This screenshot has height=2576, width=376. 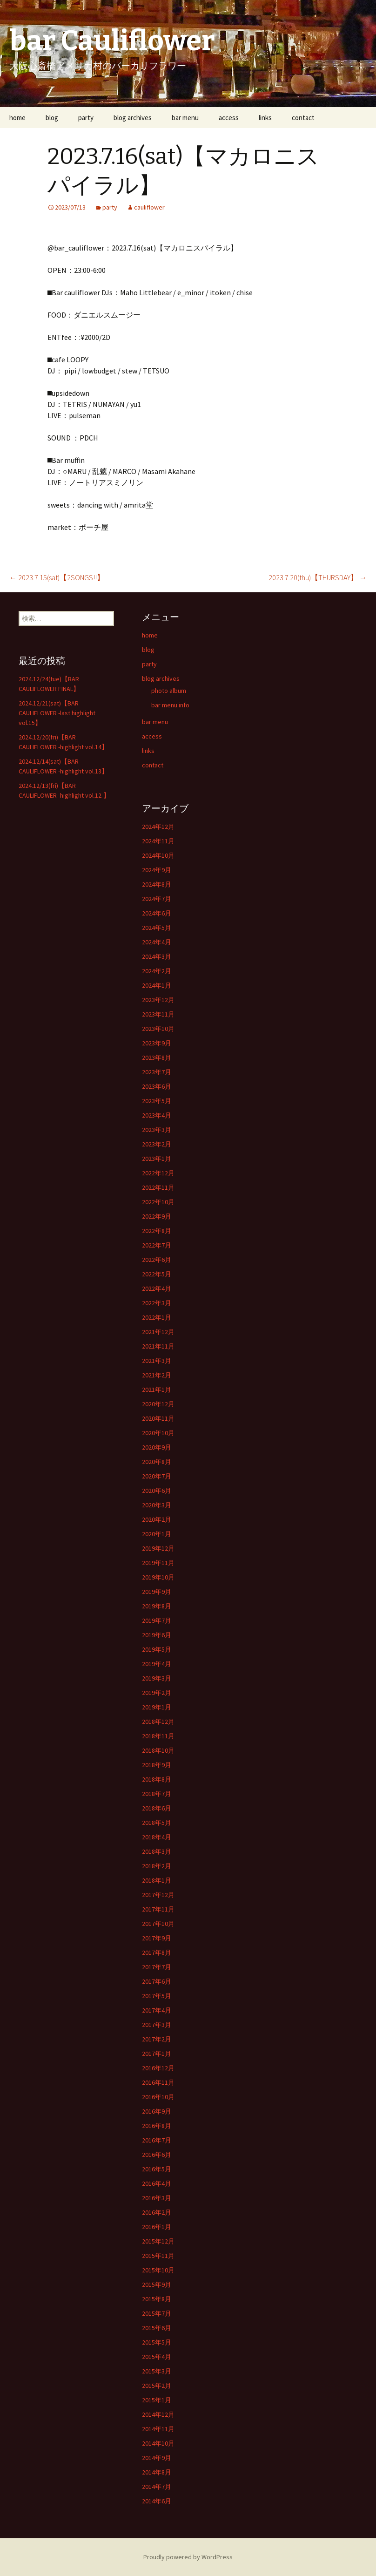 What do you see at coordinates (156, 1534) in the screenshot?
I see `2020年1月` at bounding box center [156, 1534].